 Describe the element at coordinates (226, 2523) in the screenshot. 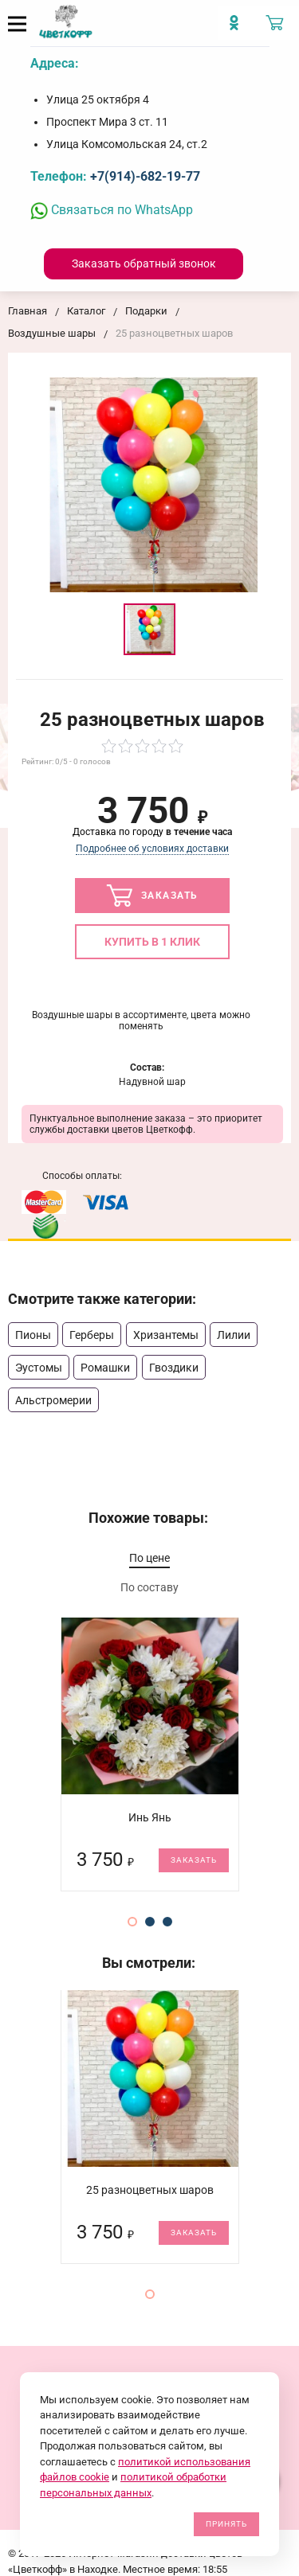

I see `Принять` at that location.